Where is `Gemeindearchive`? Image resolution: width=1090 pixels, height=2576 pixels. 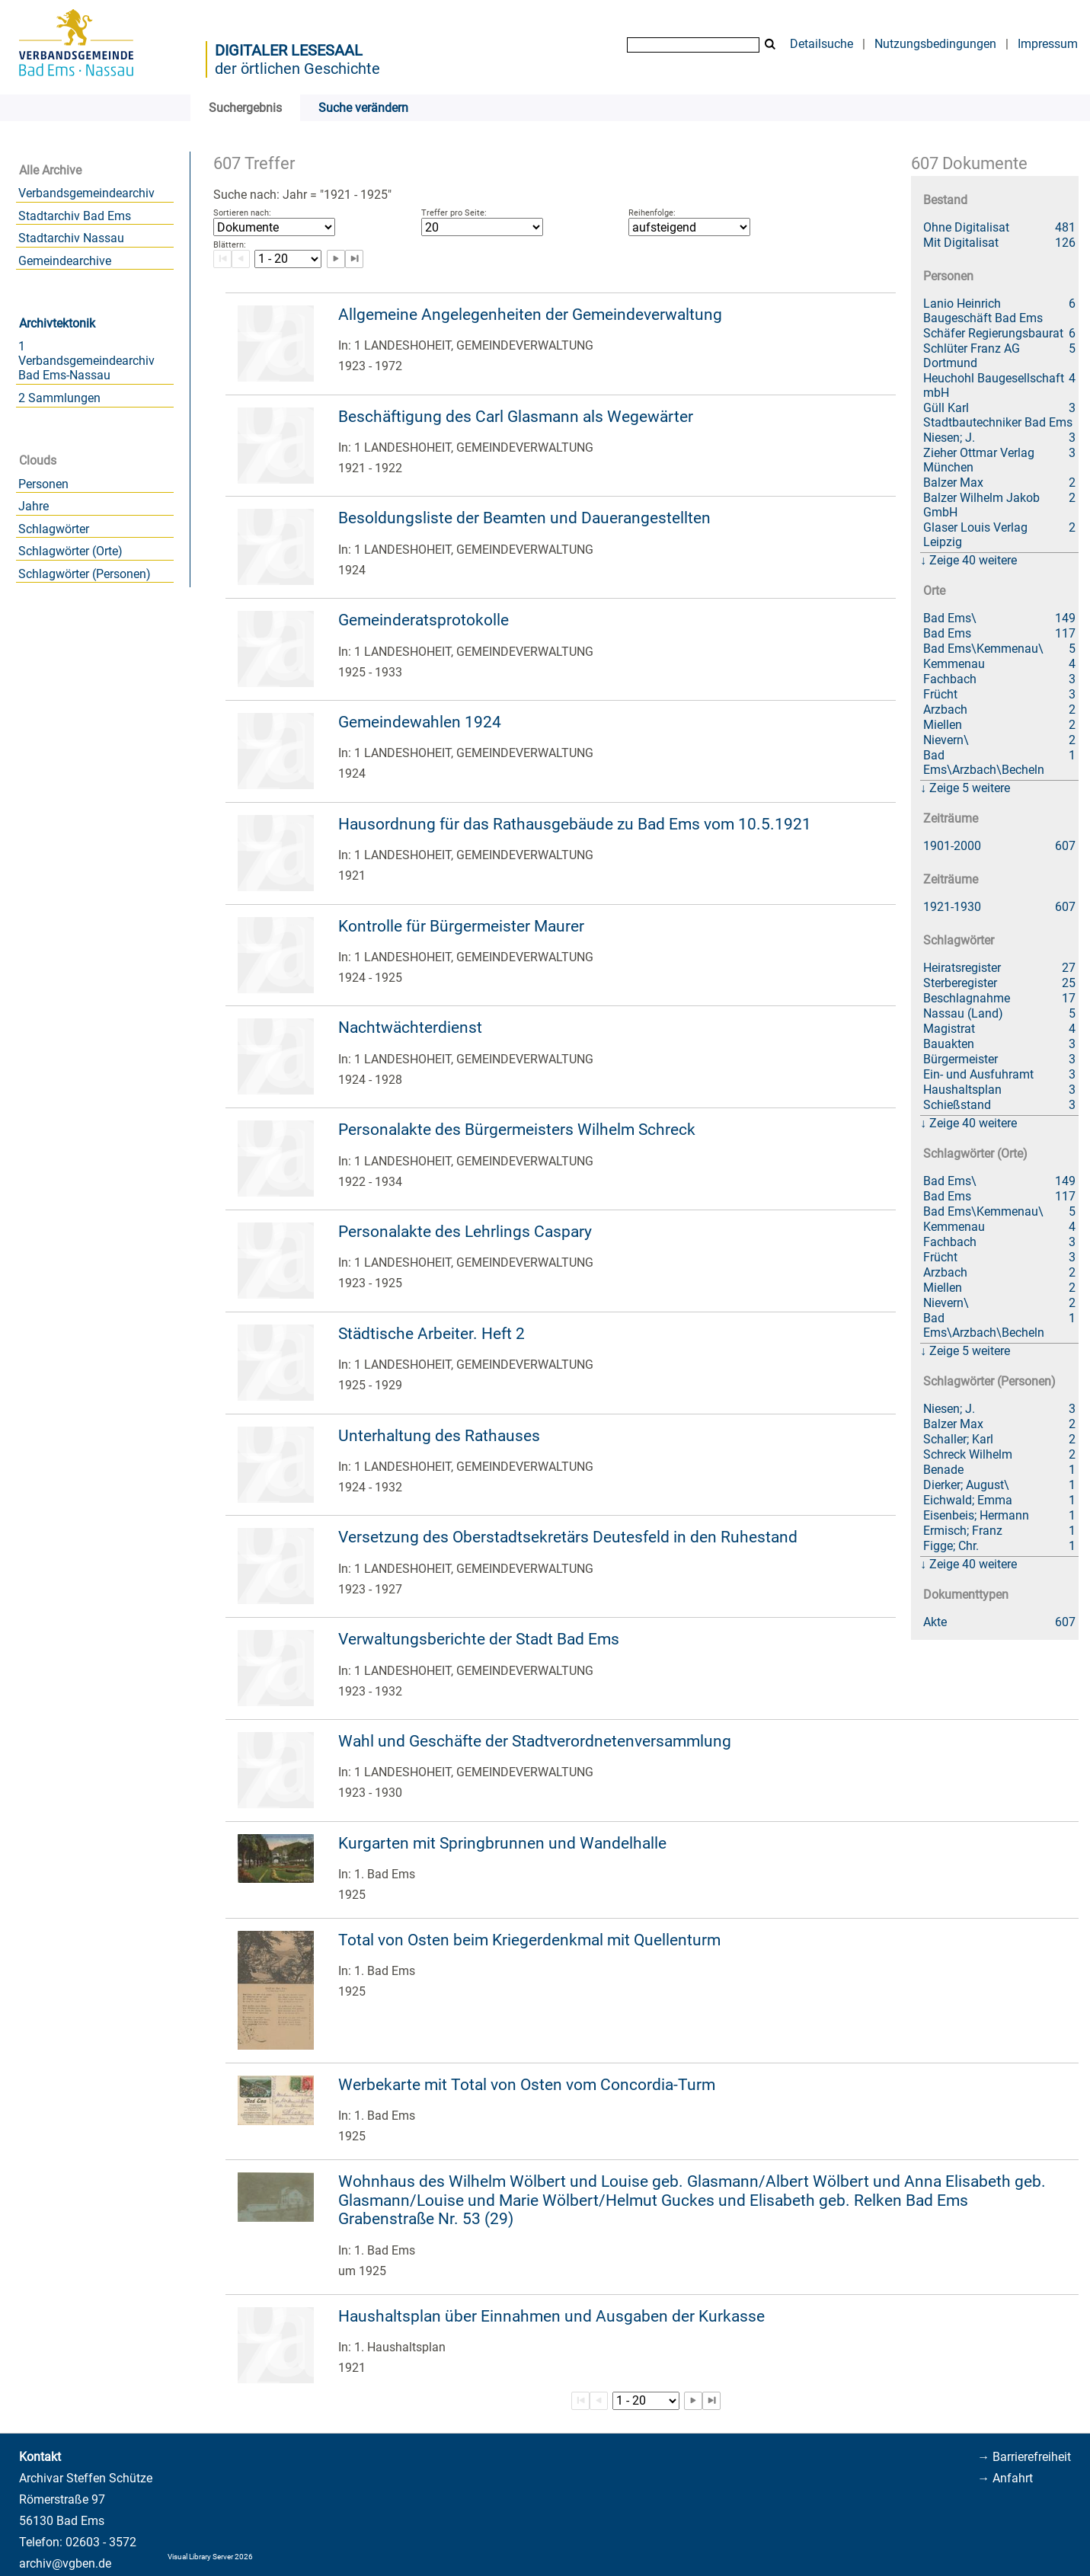 Gemeindearchive is located at coordinates (64, 261).